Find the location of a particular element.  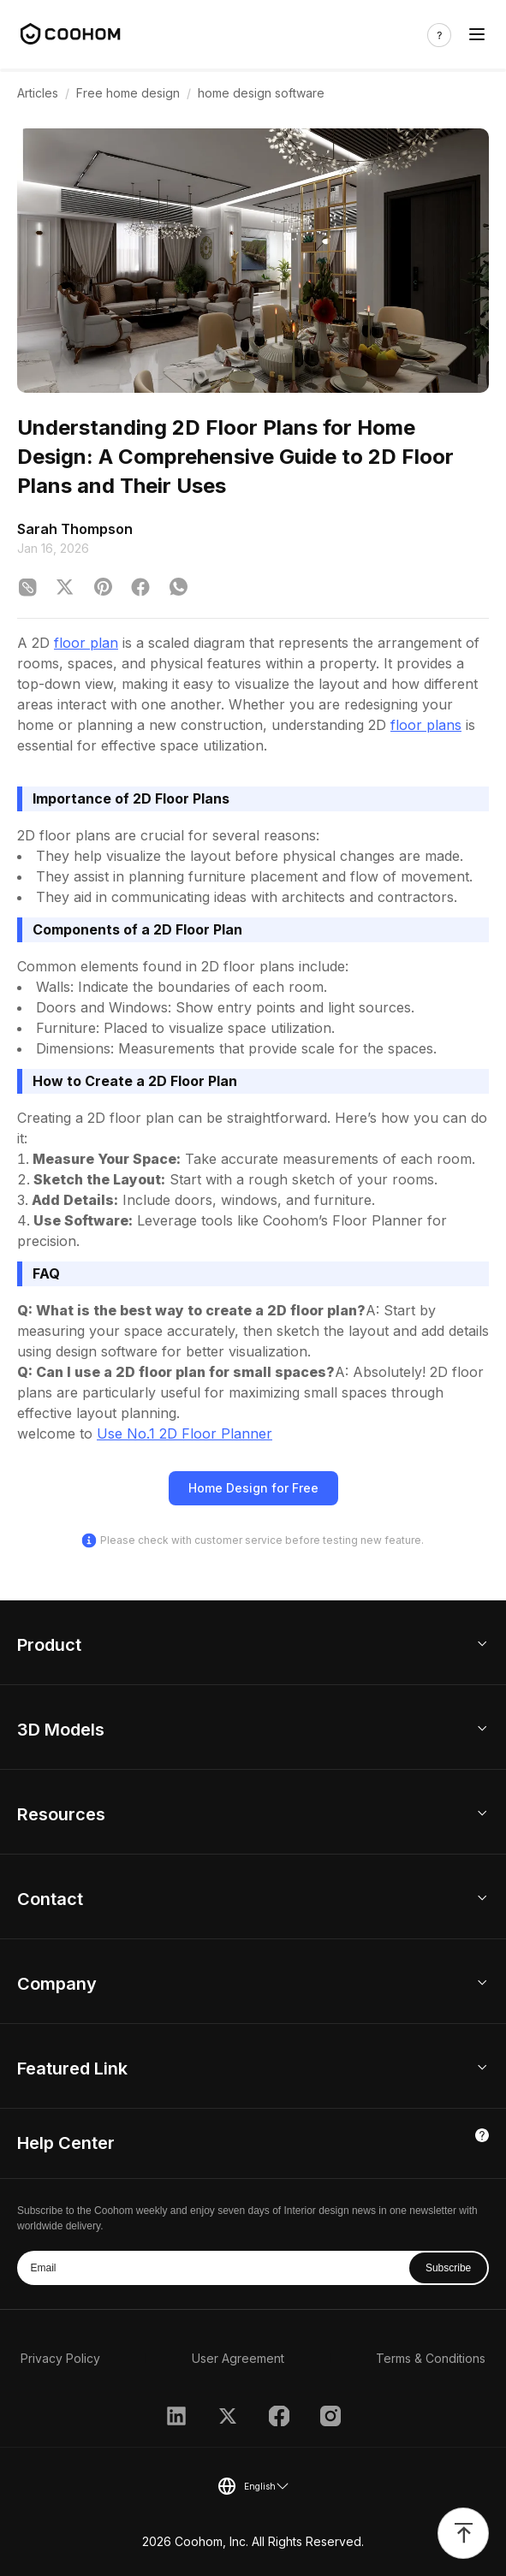

home design software is located at coordinates (261, 93).